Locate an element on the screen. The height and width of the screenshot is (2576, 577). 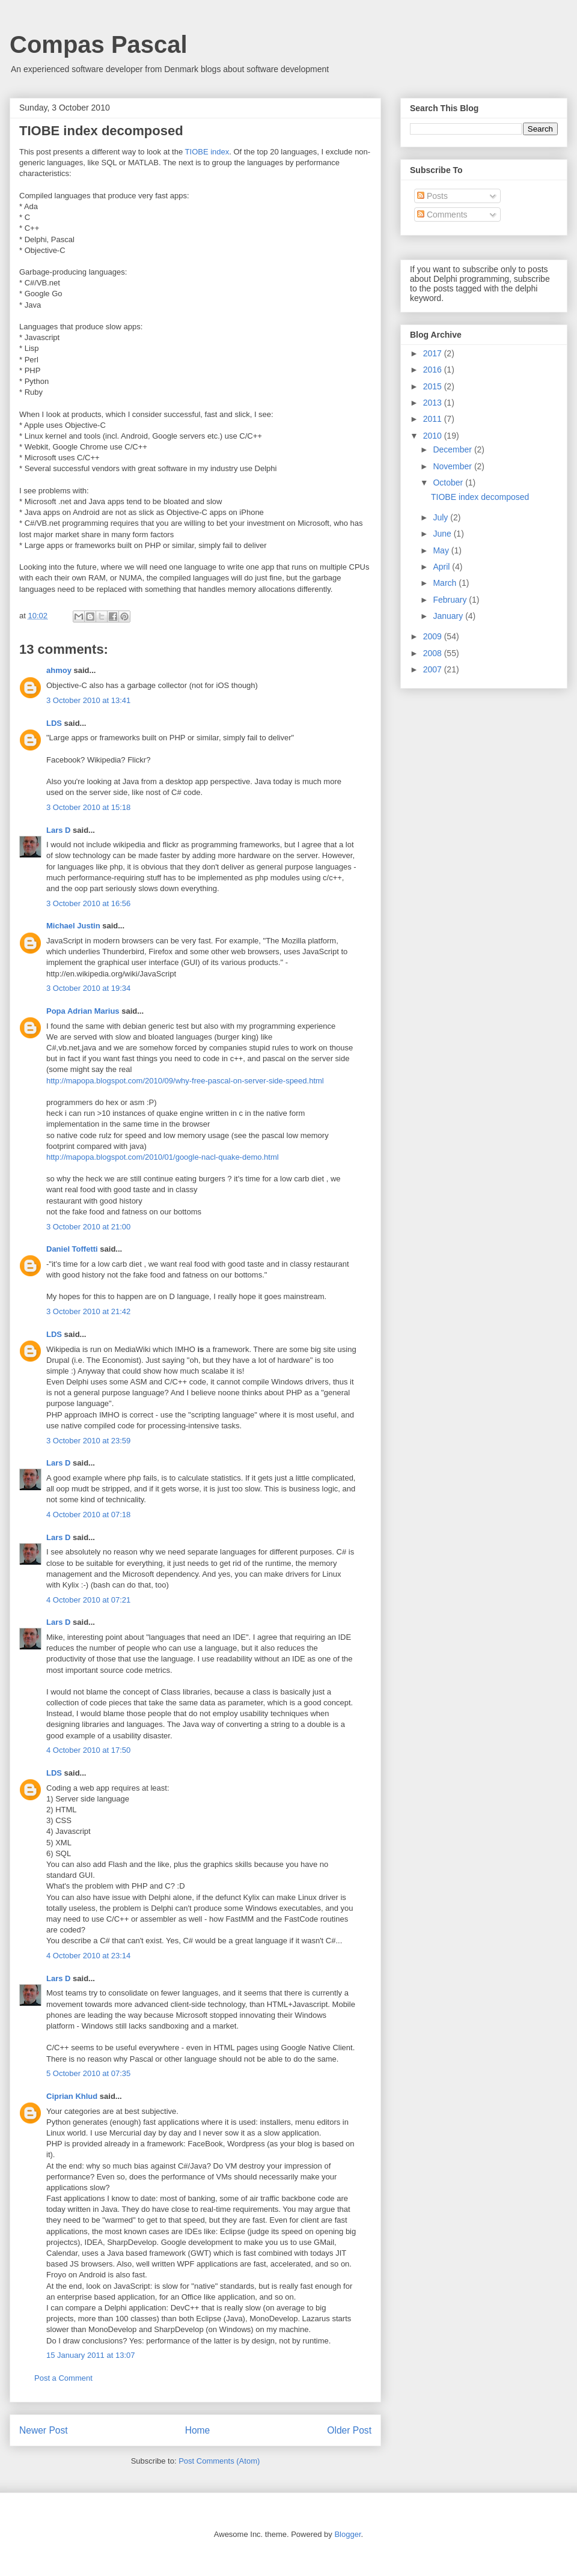
Post Comments (Atom) is located at coordinates (219, 2460).